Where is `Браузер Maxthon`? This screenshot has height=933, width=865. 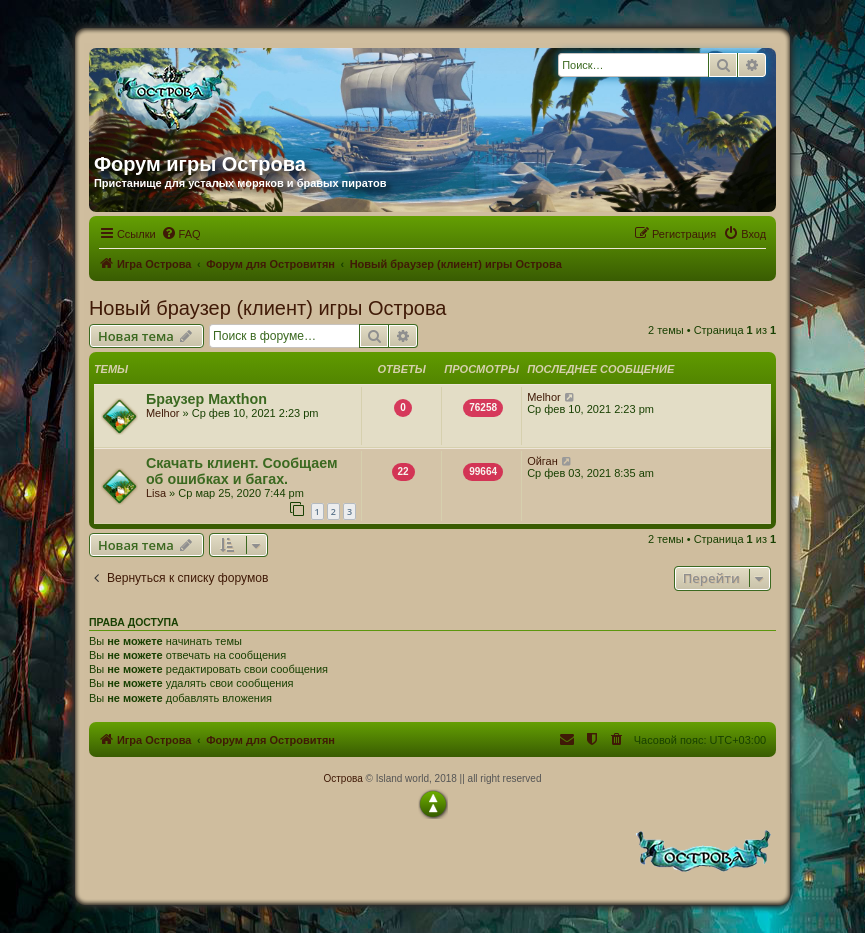 Браузер Maxthon is located at coordinates (206, 399).